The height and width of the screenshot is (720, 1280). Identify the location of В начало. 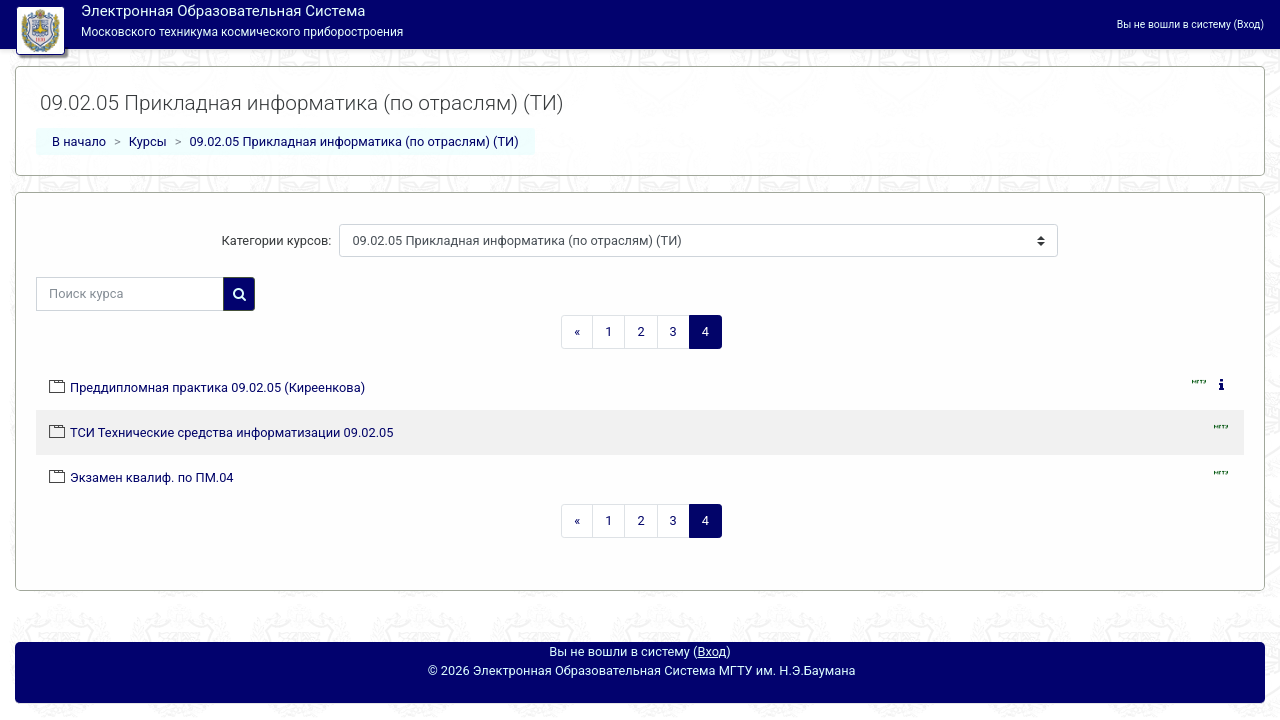
(79, 141).